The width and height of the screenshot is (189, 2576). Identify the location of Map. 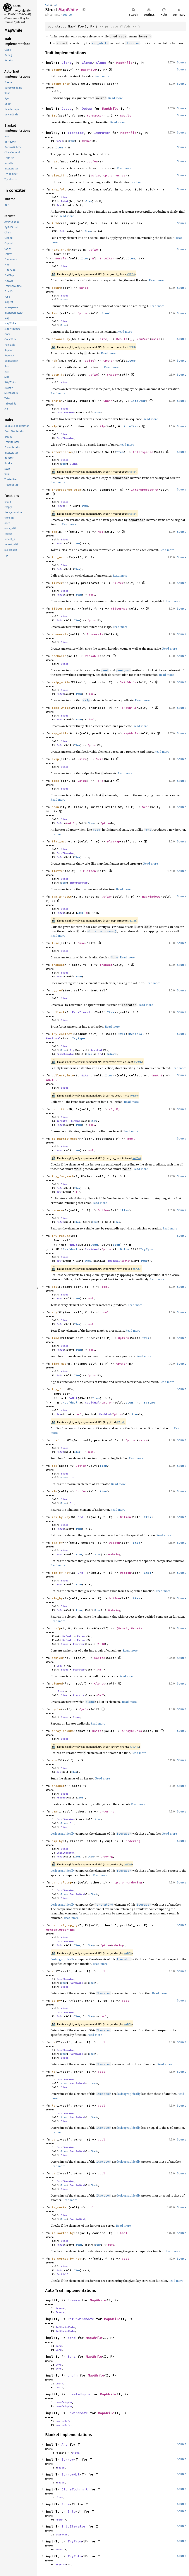
(100, 531).